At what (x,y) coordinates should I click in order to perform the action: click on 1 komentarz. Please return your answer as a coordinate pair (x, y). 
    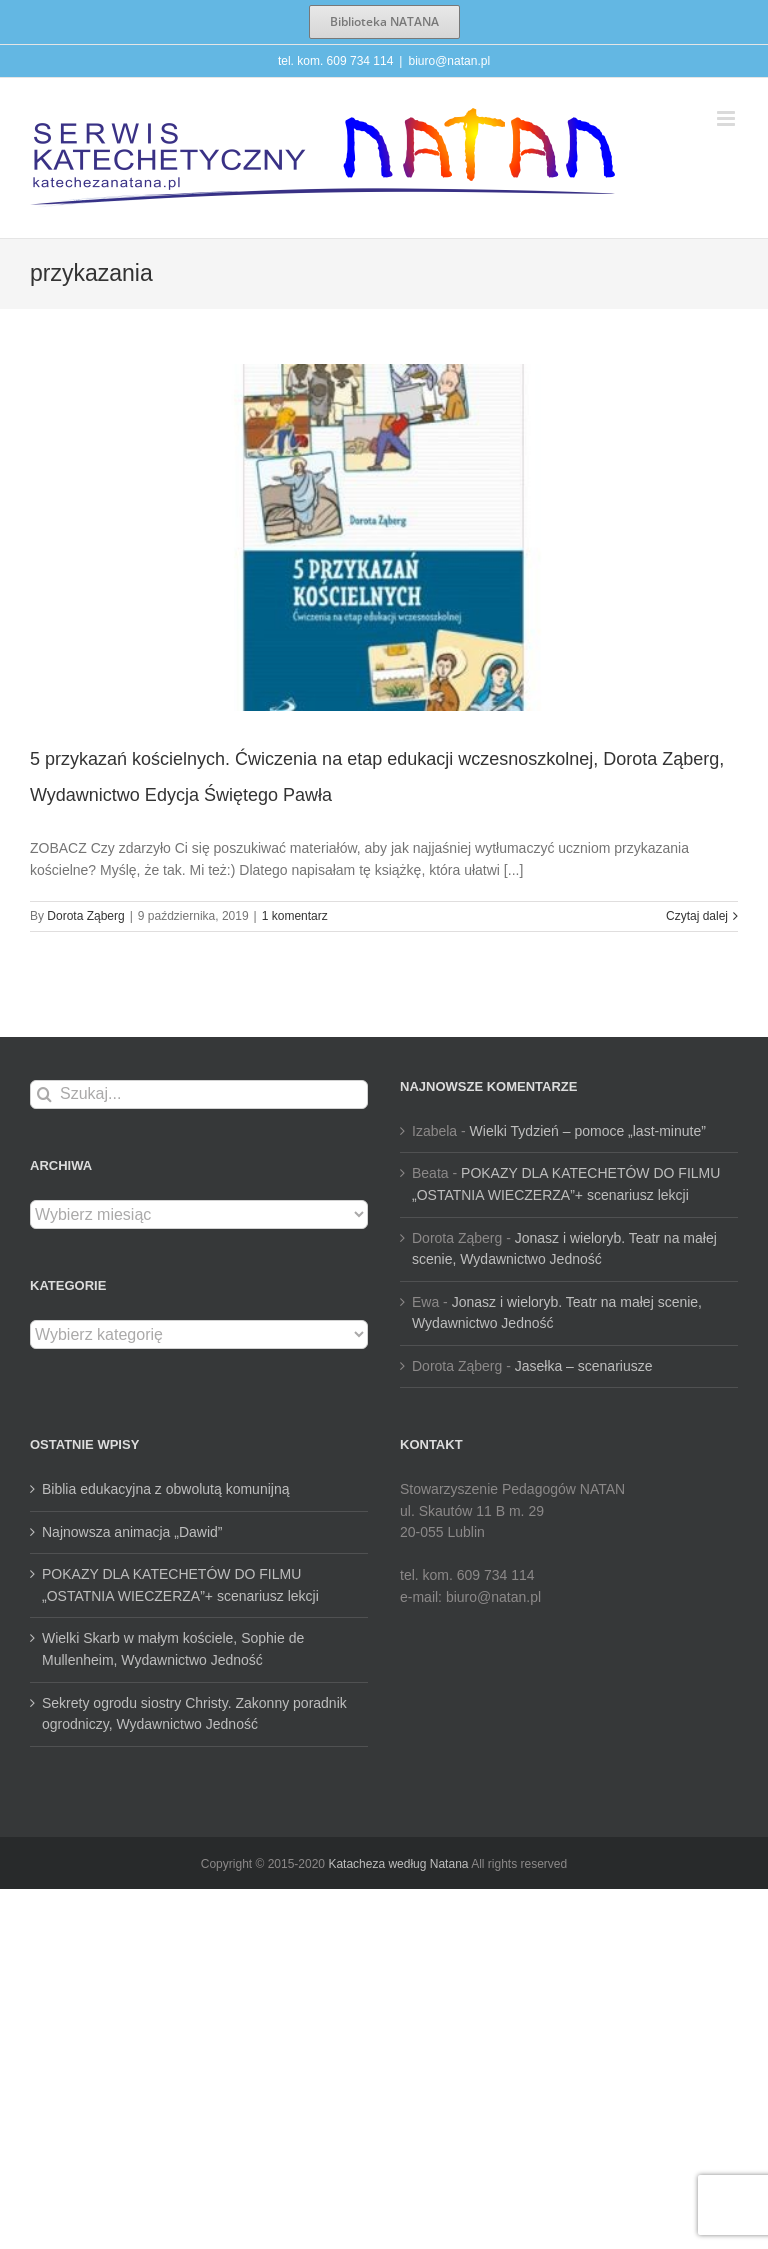
    Looking at the image, I should click on (295, 916).